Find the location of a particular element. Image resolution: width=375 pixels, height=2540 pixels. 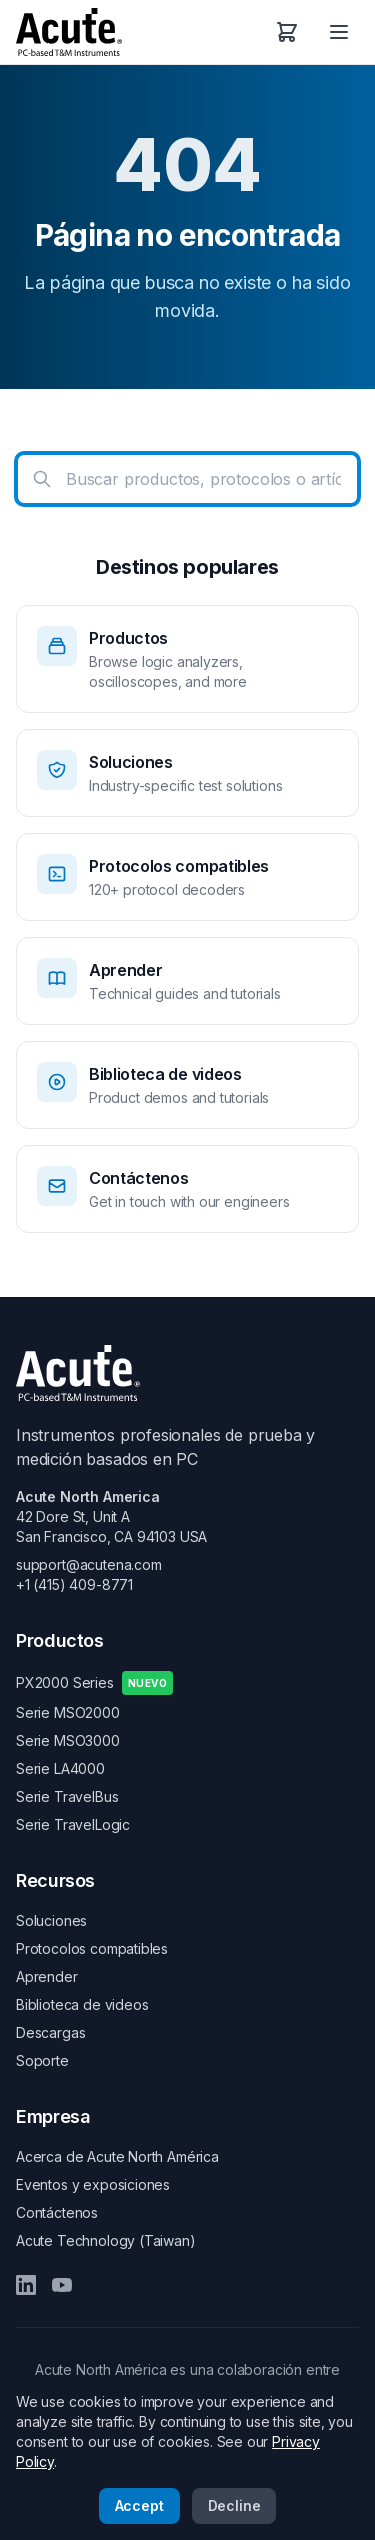

Aprender is located at coordinates (47, 1976).